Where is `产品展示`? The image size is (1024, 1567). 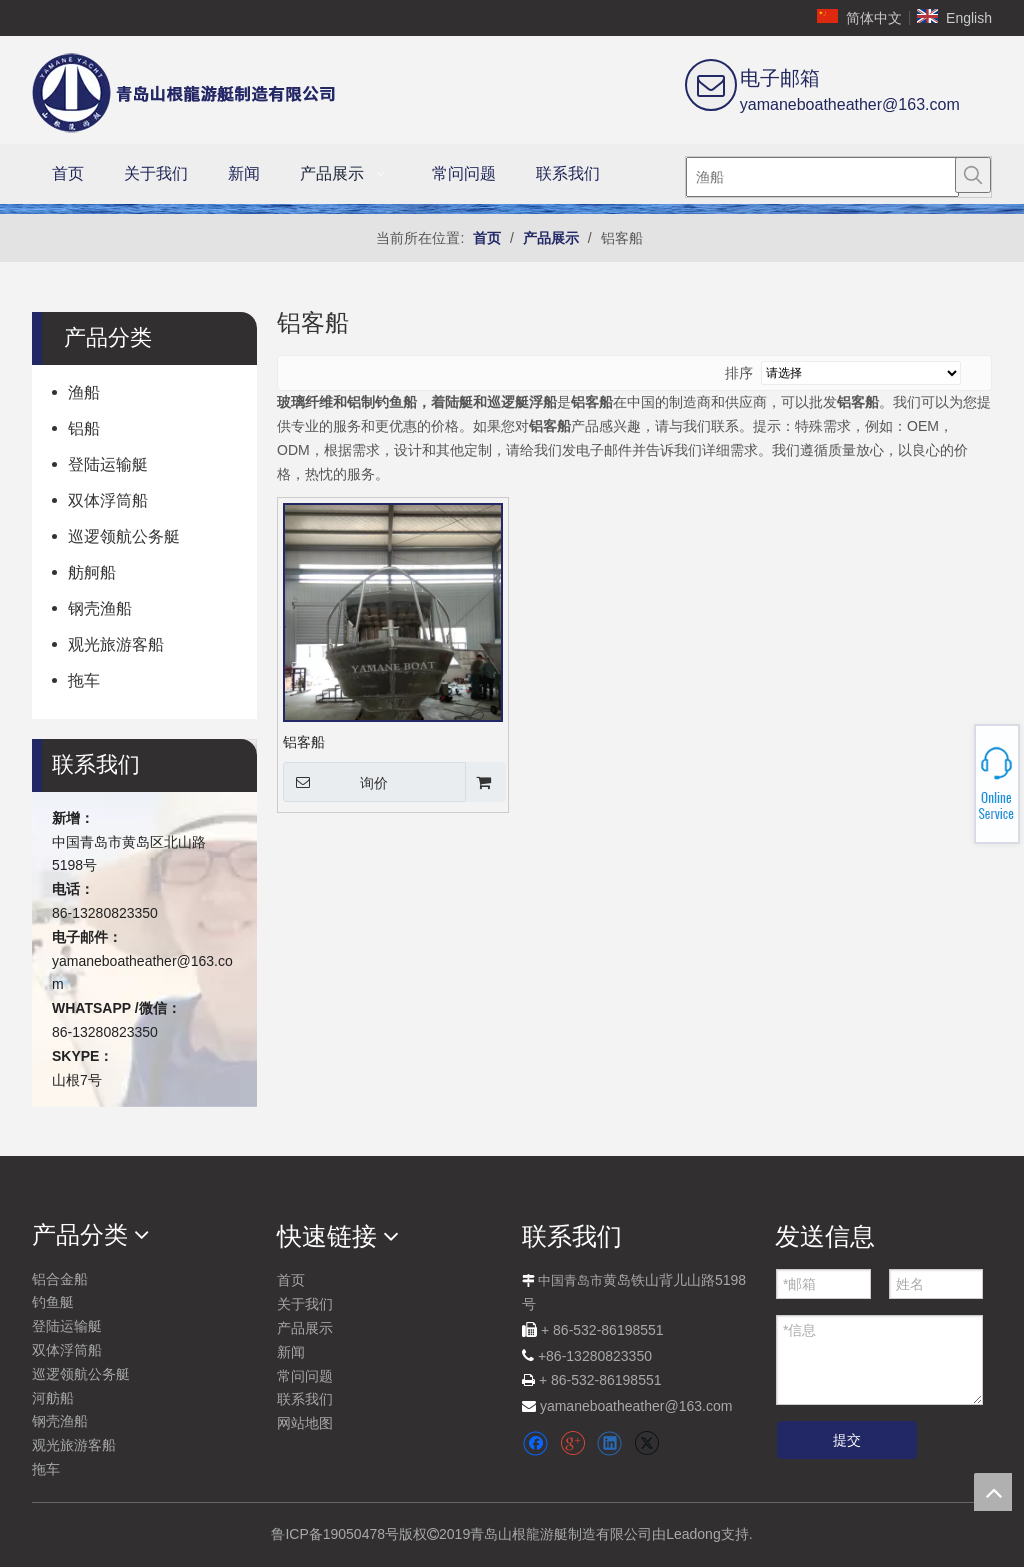 产品展示 is located at coordinates (305, 1328).